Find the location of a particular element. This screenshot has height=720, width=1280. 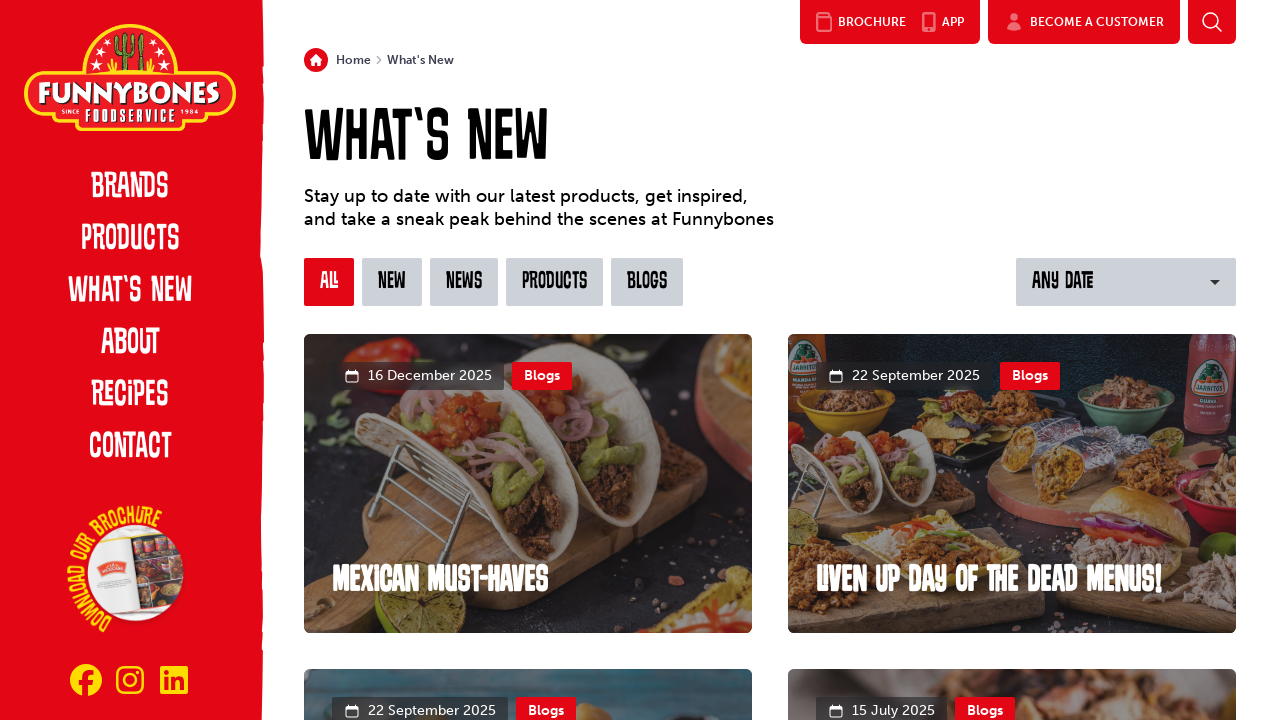

News is located at coordinates (464, 282).